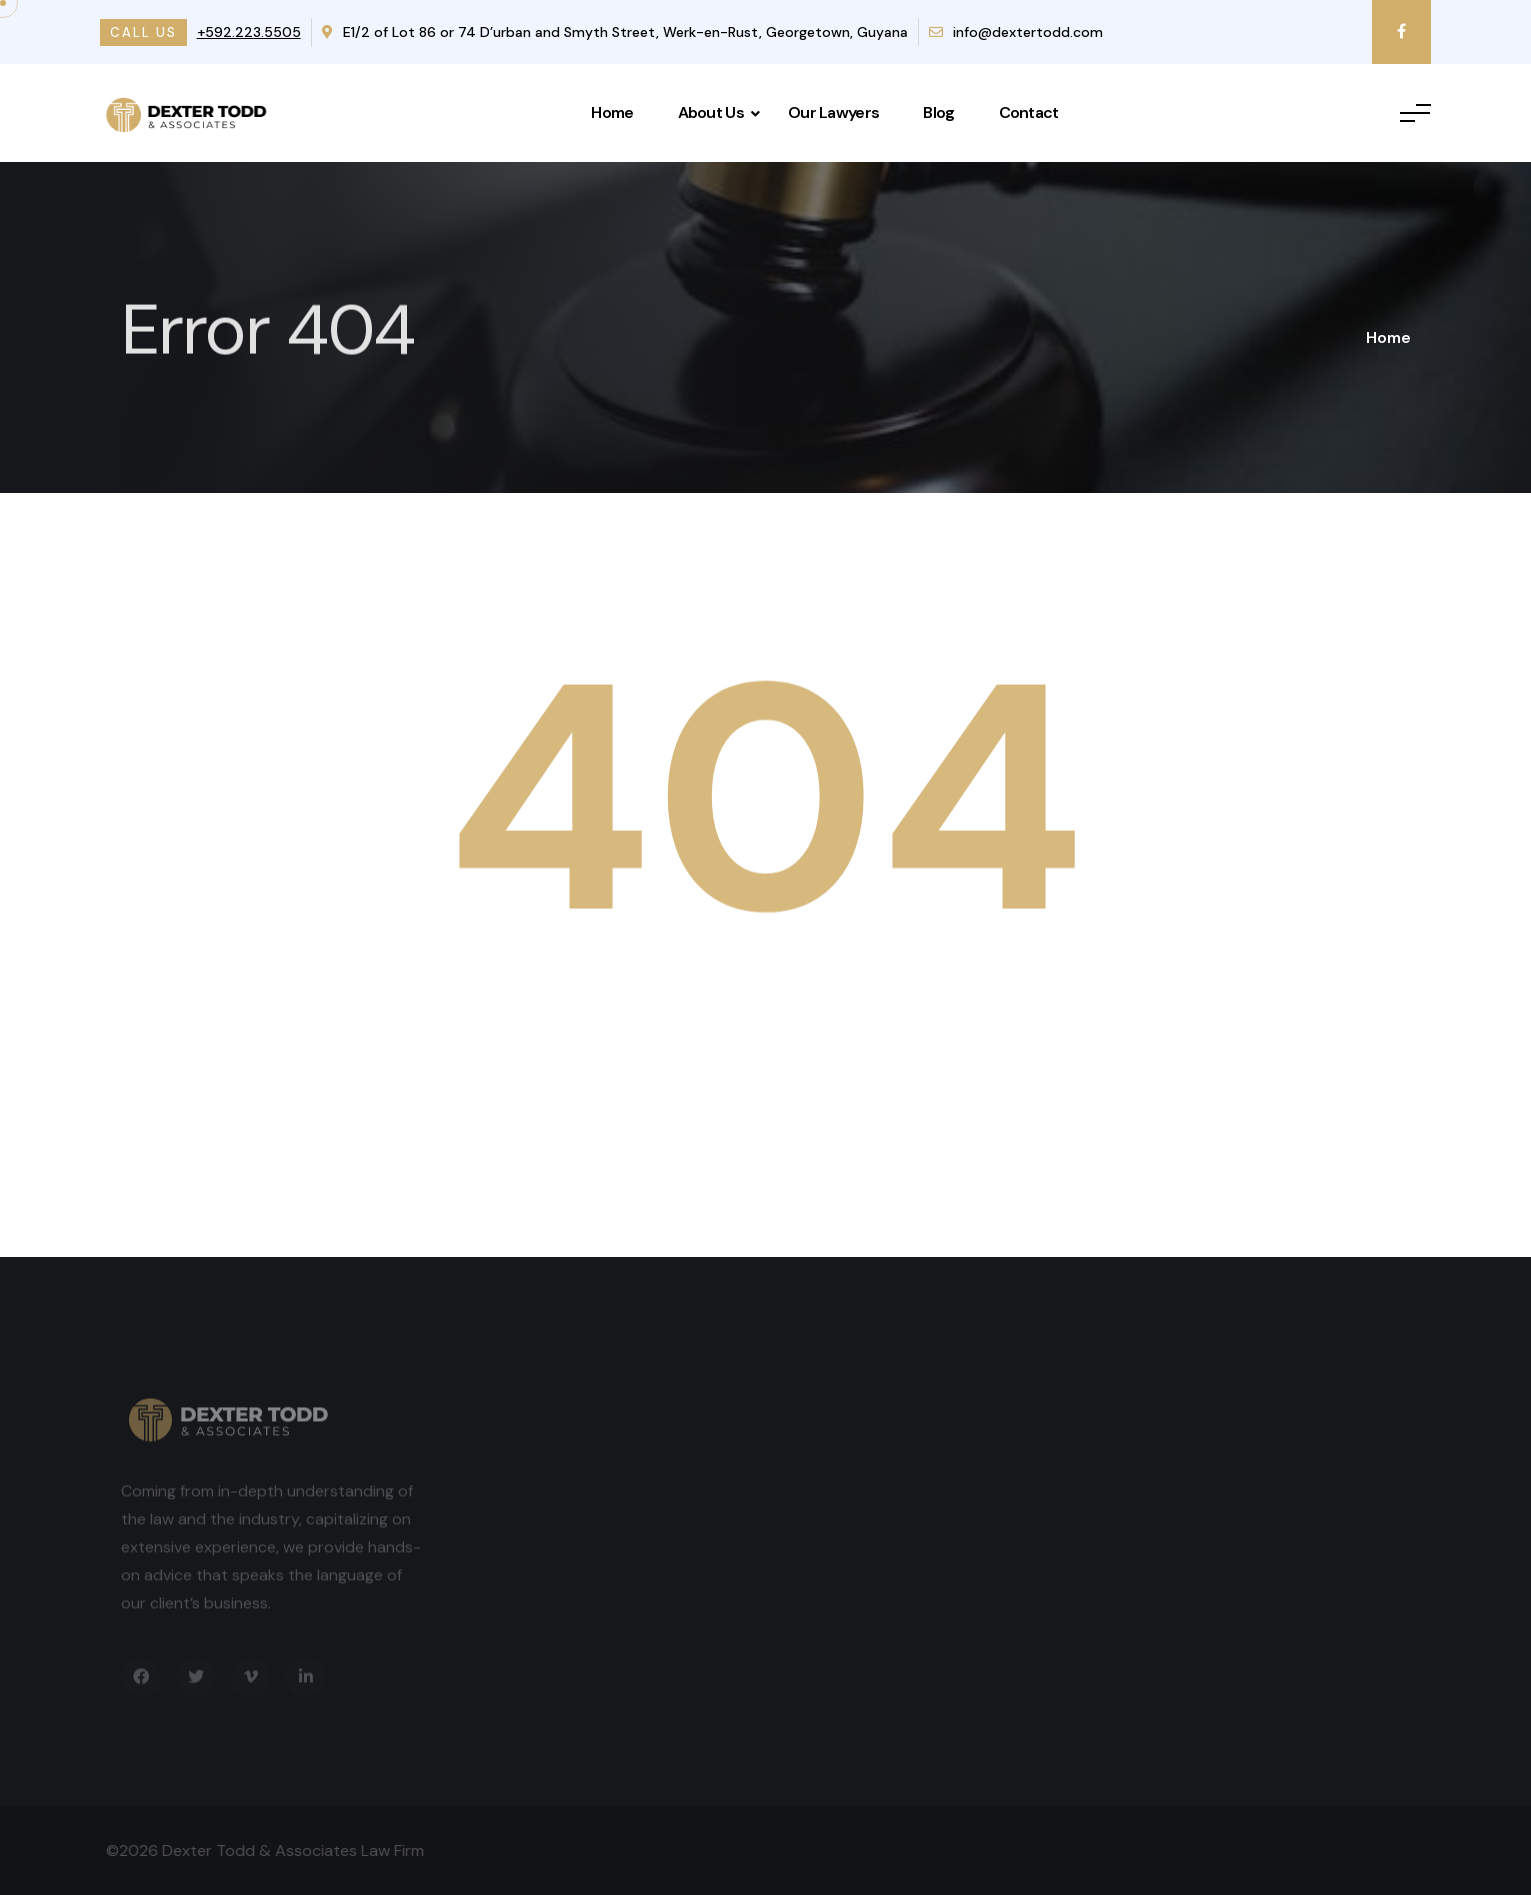 This screenshot has height=1895, width=1531. Describe the element at coordinates (833, 112) in the screenshot. I see `Our Lawyers` at that location.